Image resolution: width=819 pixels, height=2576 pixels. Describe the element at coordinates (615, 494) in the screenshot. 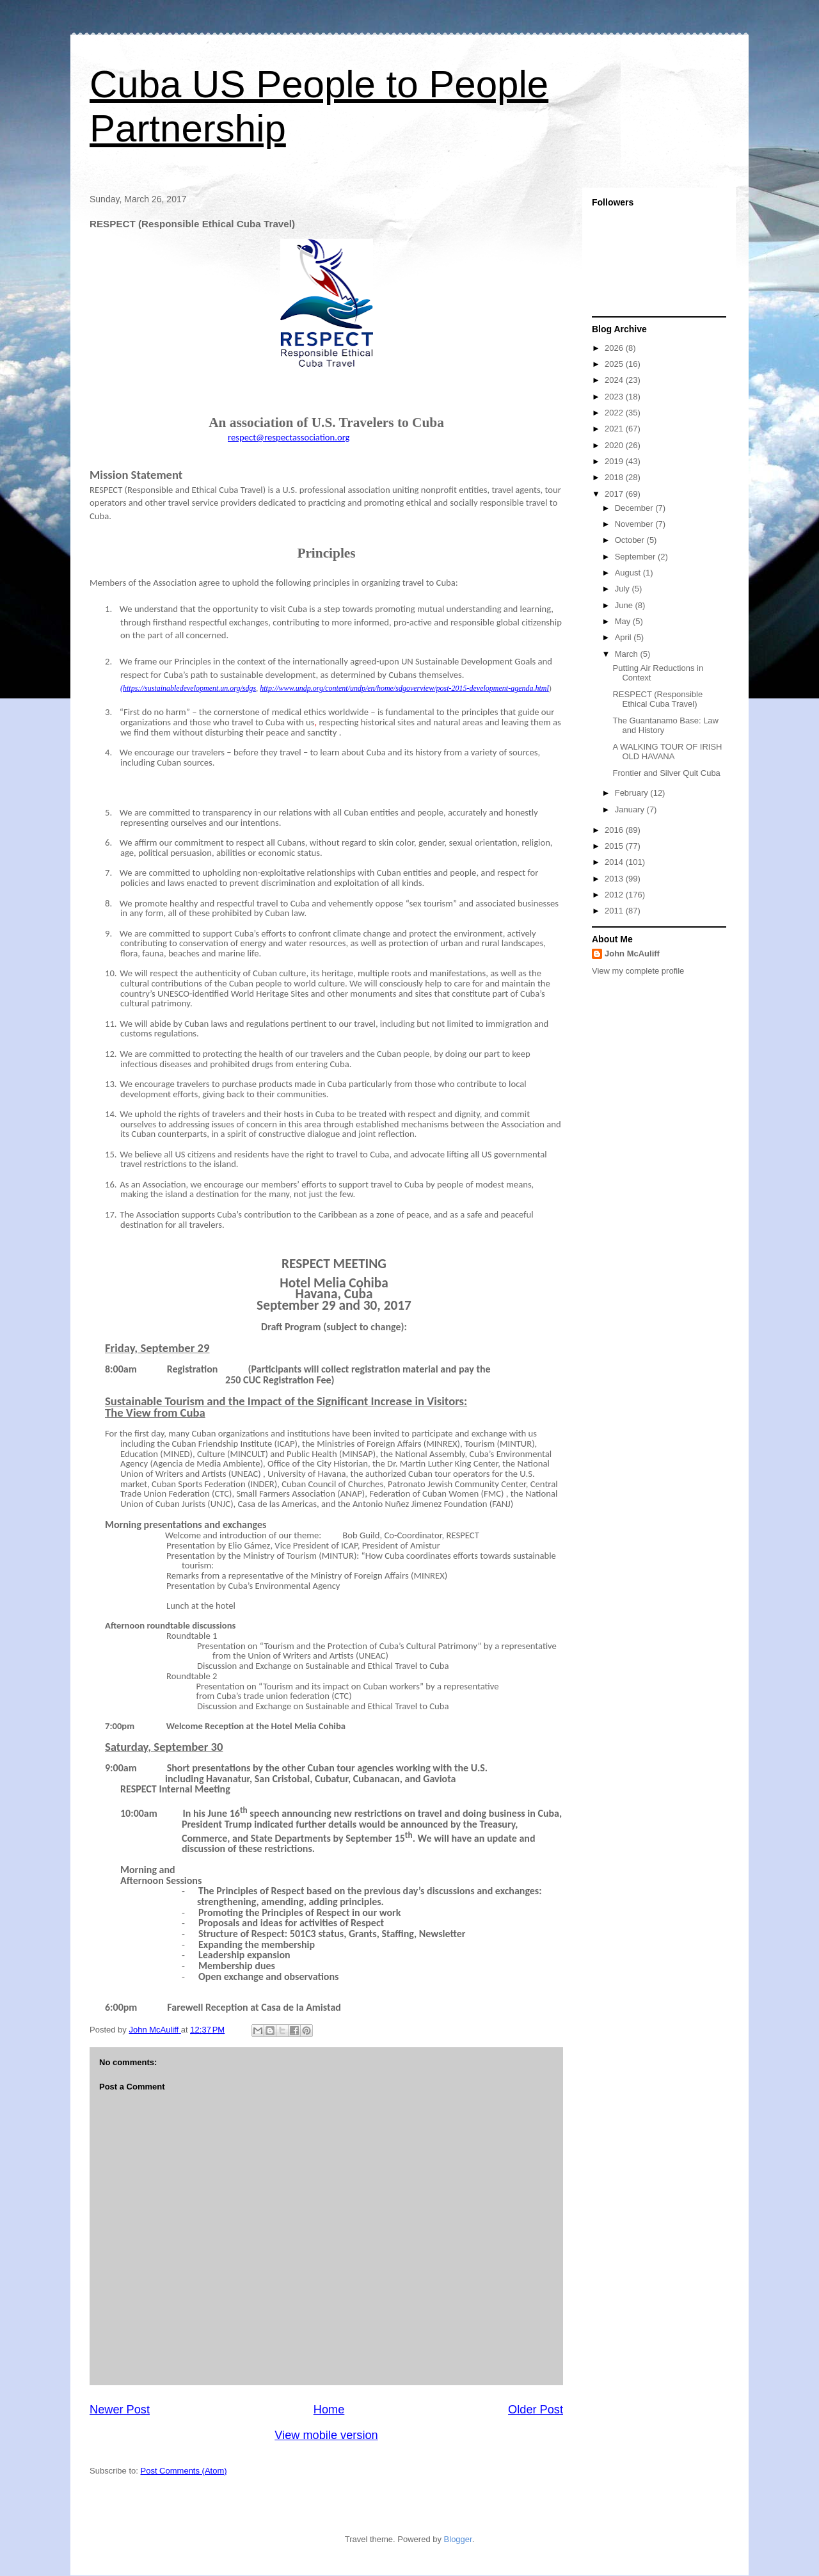

I see `2017` at that location.